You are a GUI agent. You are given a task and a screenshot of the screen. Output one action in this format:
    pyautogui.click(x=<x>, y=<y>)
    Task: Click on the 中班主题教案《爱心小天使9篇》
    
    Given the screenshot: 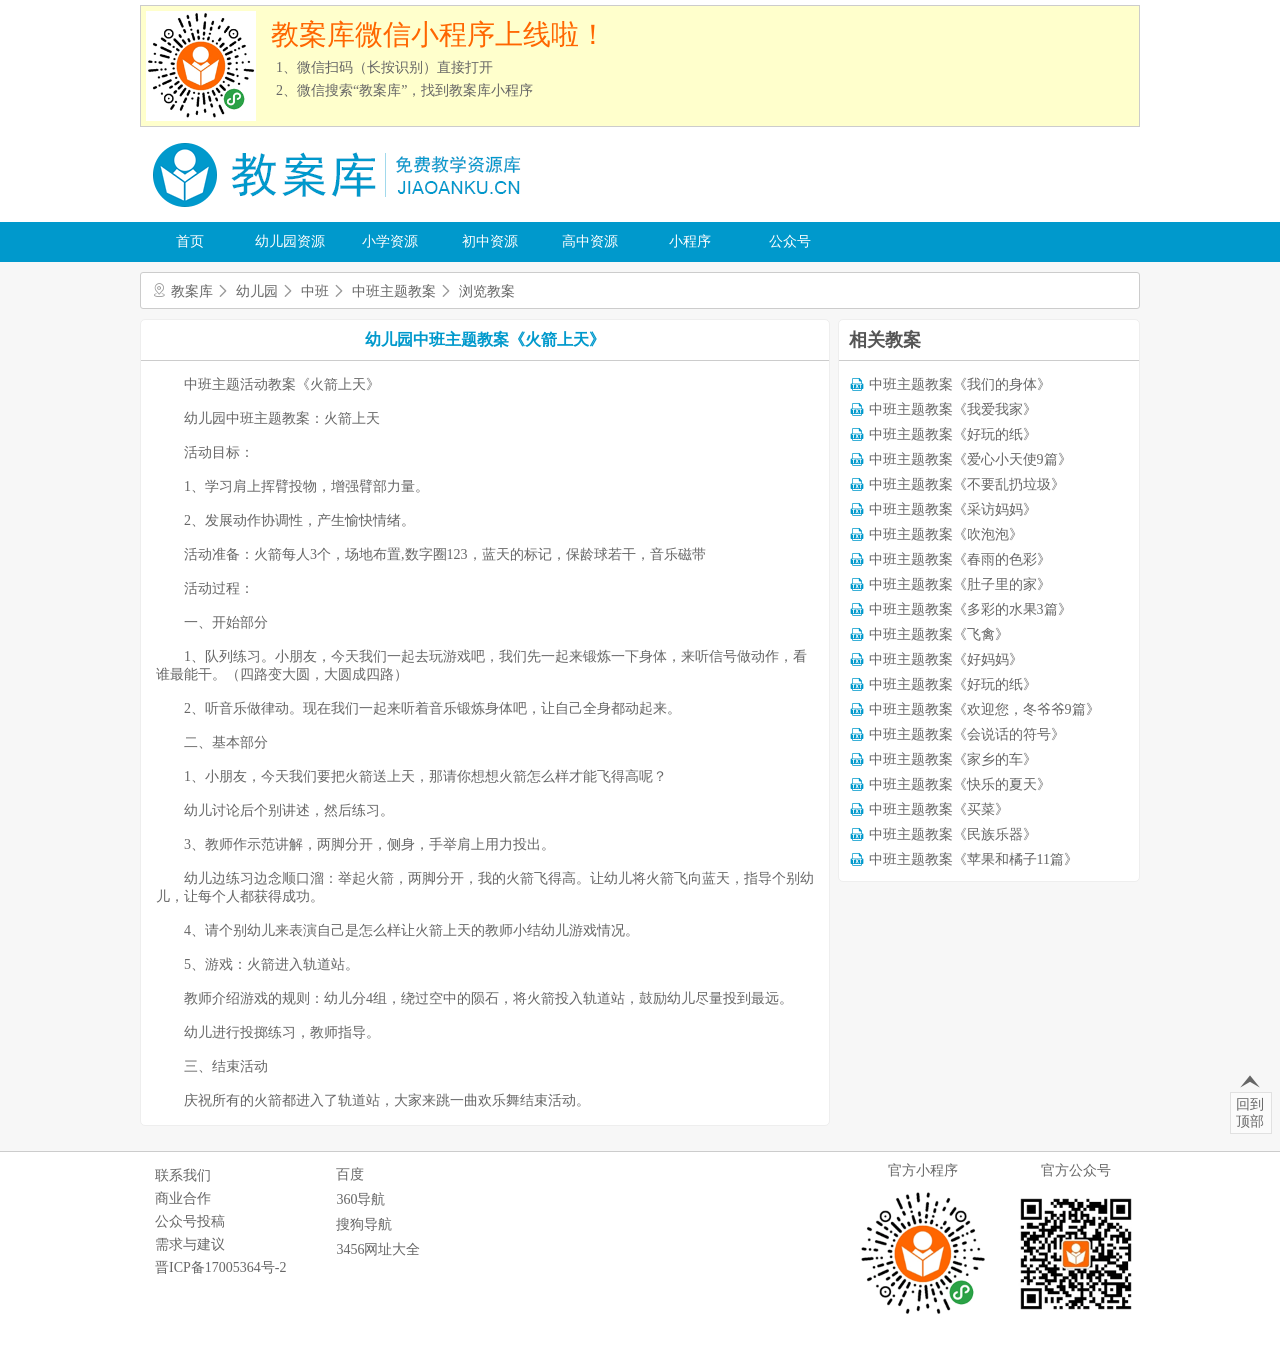 What is the action you would take?
    pyautogui.click(x=970, y=459)
    